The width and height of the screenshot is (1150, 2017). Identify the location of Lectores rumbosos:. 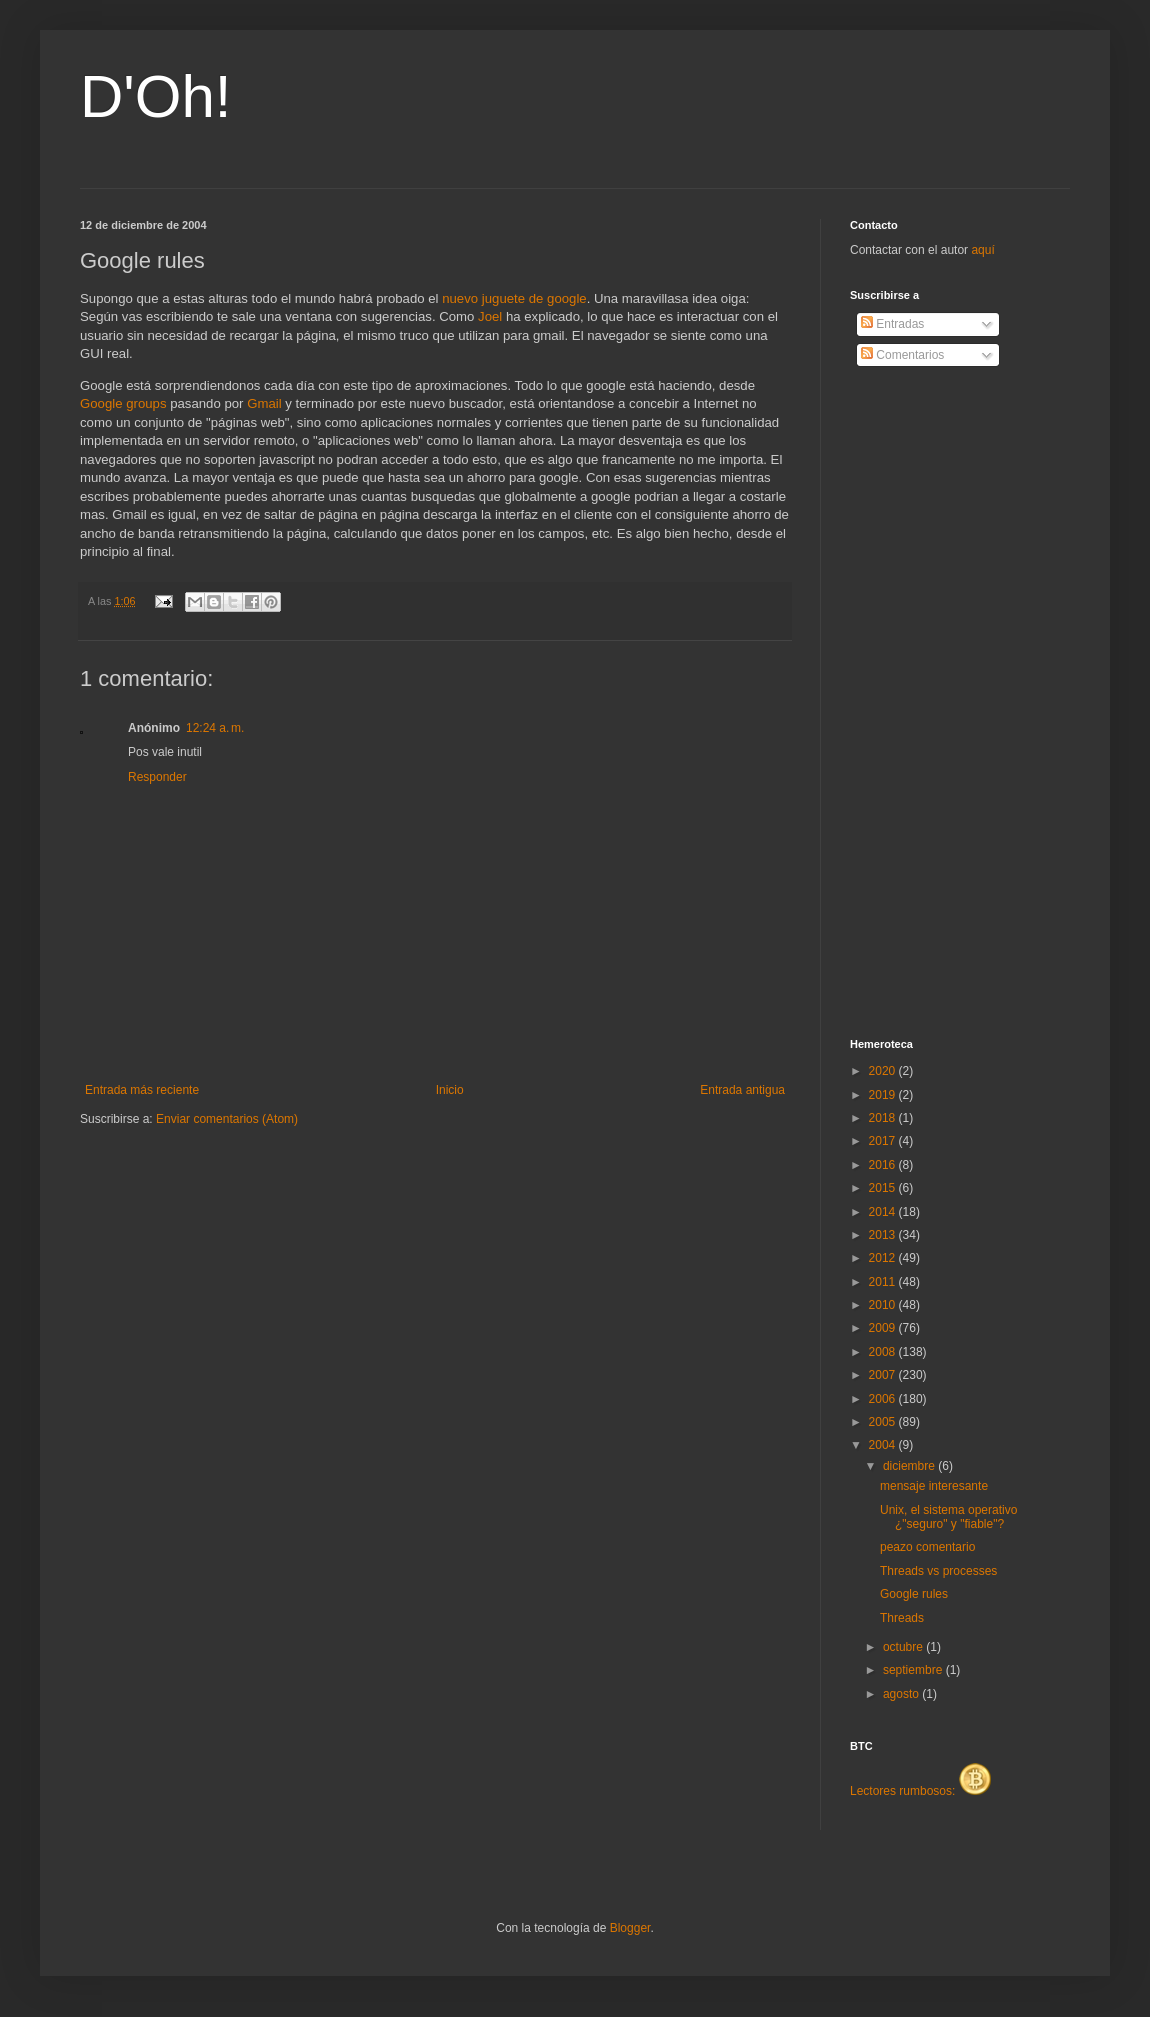
(920, 1791).